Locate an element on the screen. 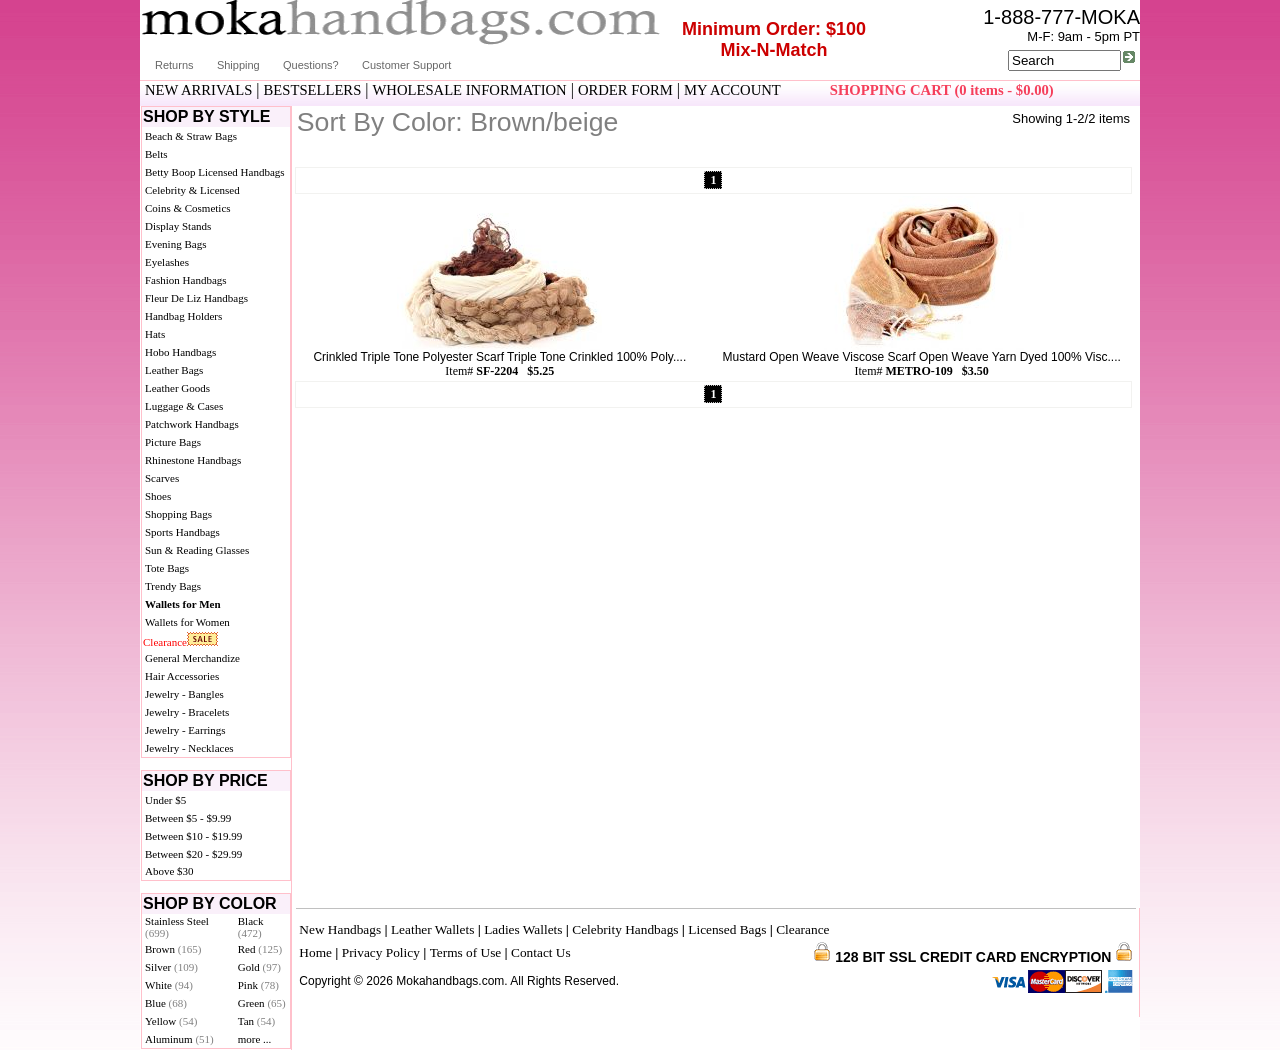 The image size is (1280, 1050). Scarves is located at coordinates (162, 478).